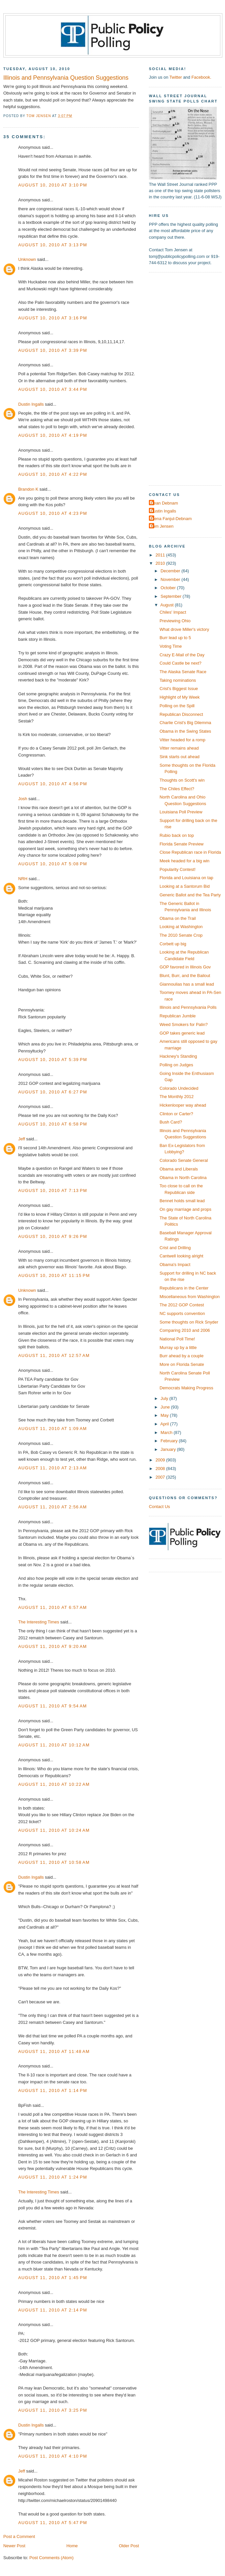  Describe the element at coordinates (179, 748) in the screenshot. I see `Vitter remains ahead` at that location.